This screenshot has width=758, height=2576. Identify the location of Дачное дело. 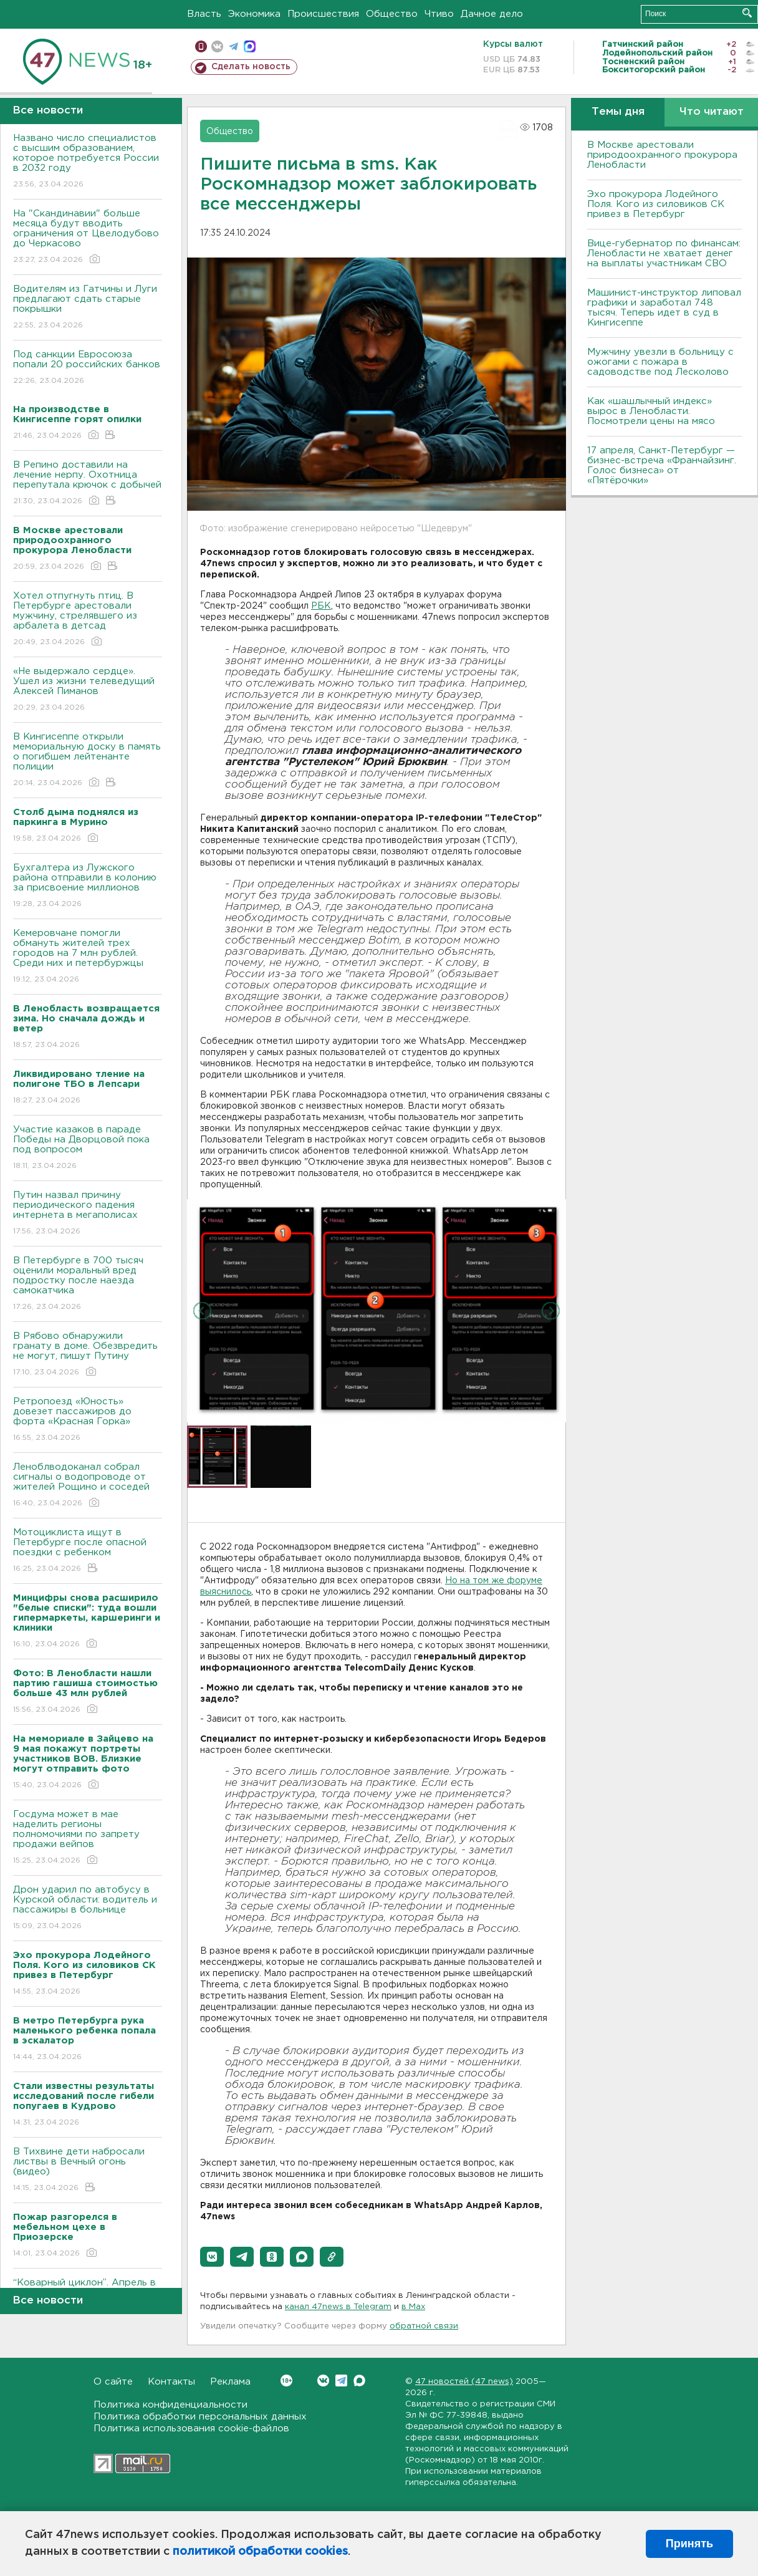
(492, 14).